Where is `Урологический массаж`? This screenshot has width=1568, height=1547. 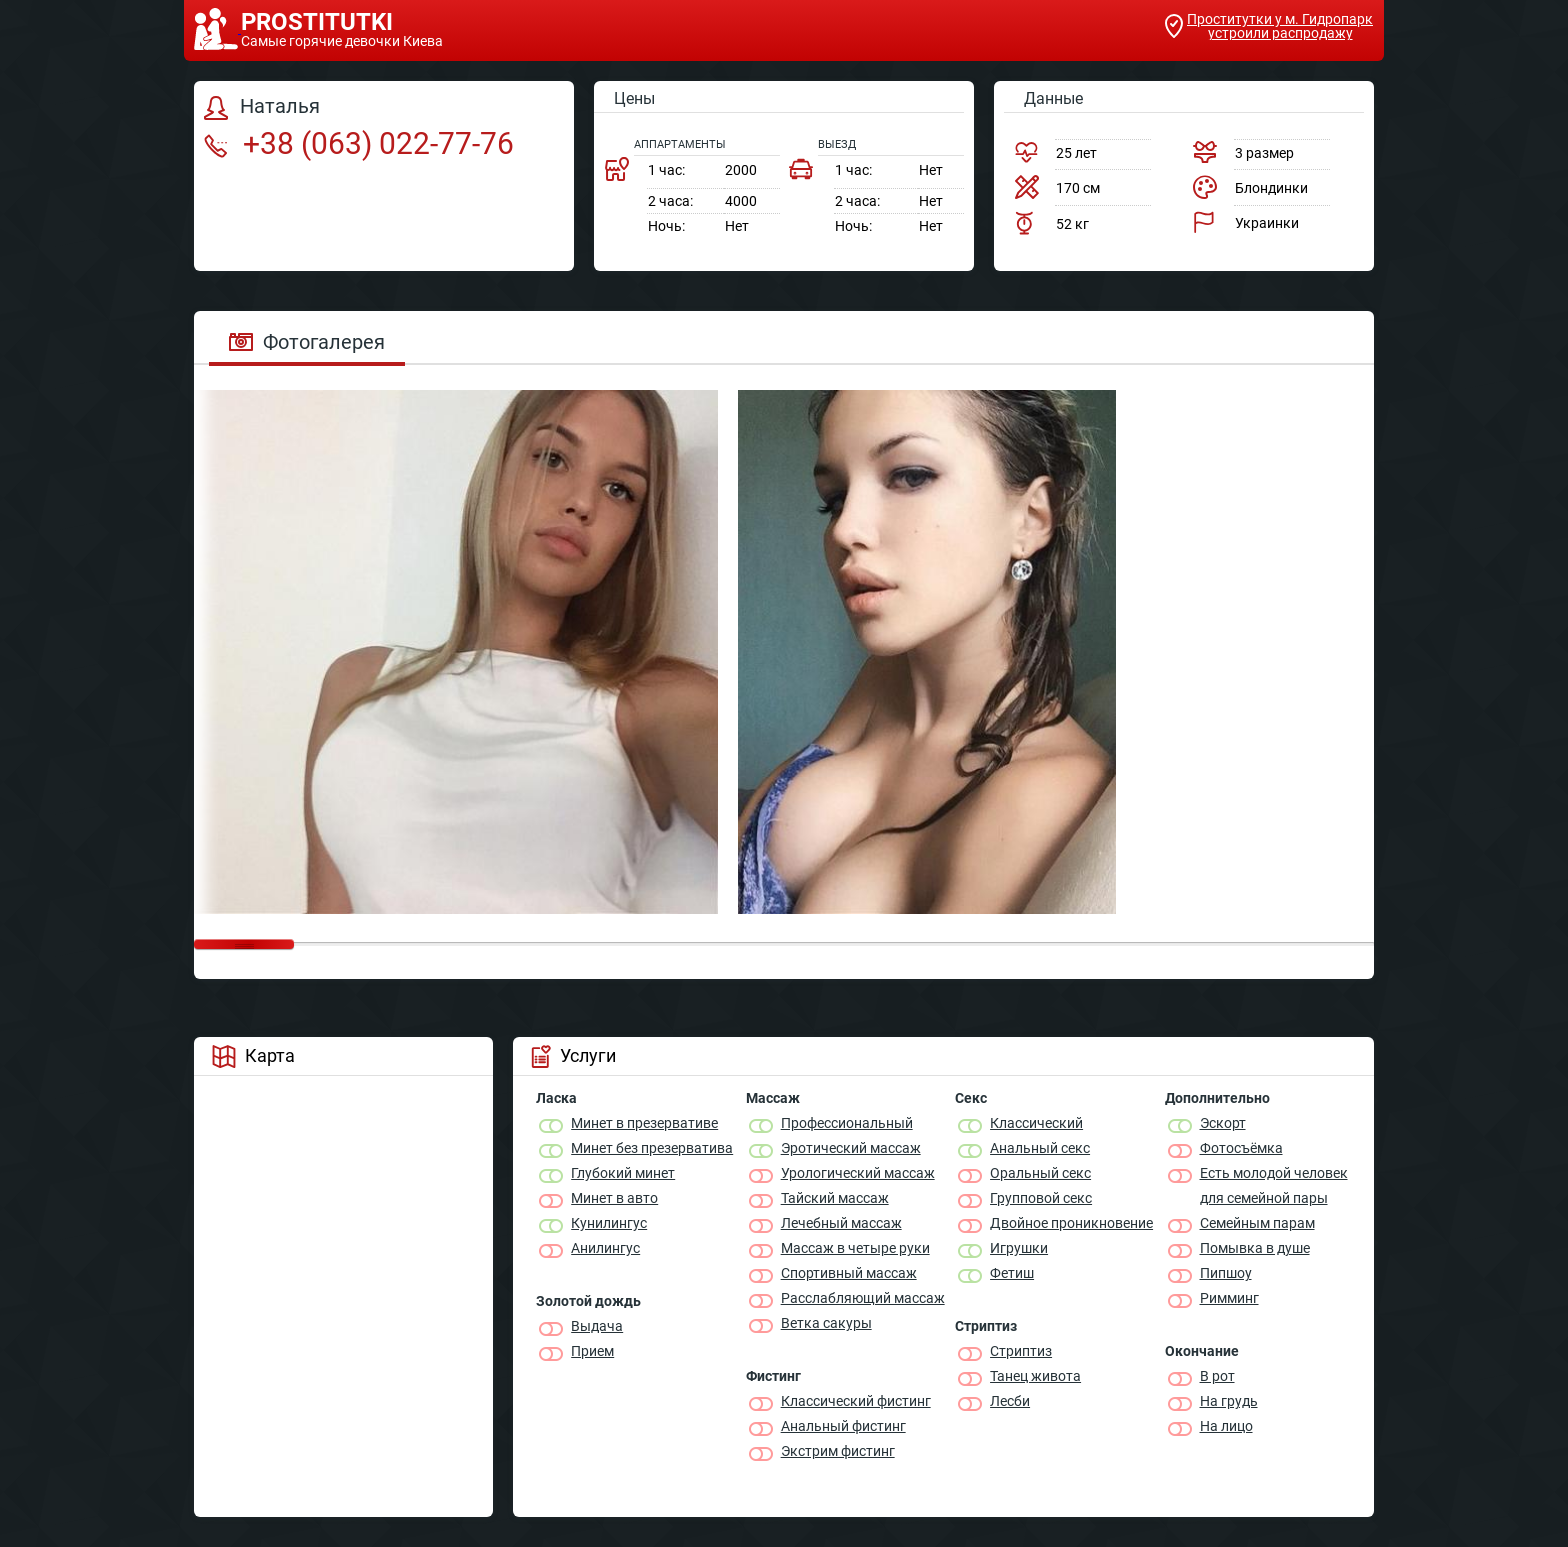 Урологический массаж is located at coordinates (858, 1173).